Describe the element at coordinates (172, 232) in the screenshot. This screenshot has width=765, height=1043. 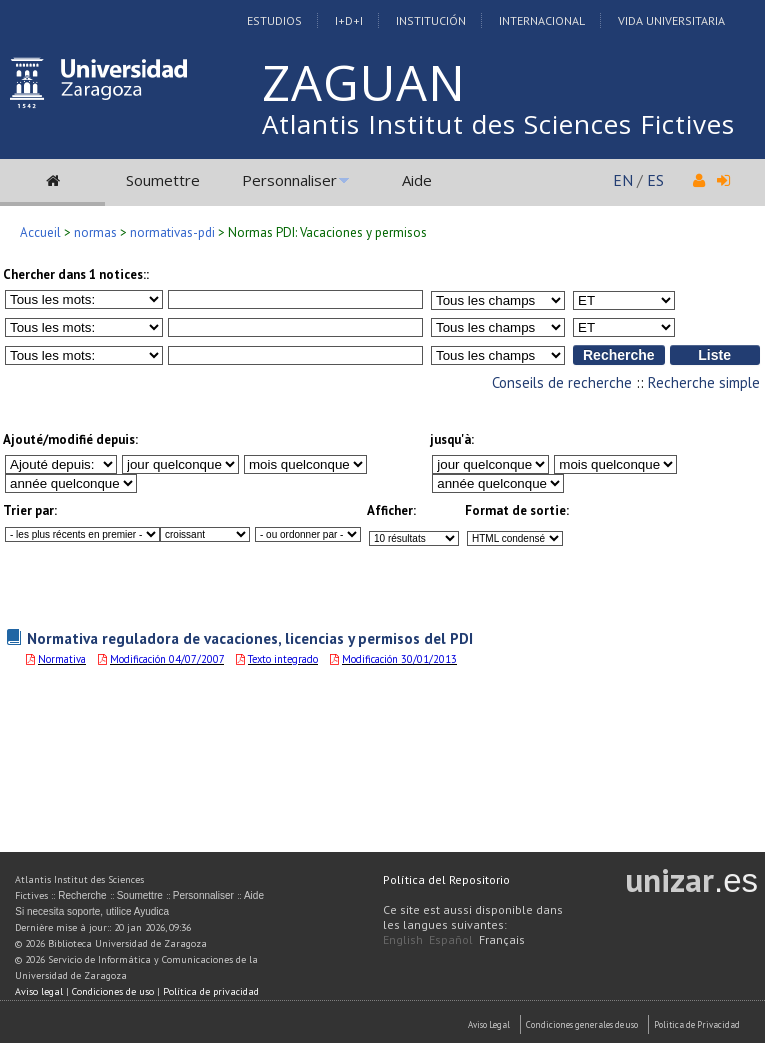
I see `normativas-pdi` at that location.